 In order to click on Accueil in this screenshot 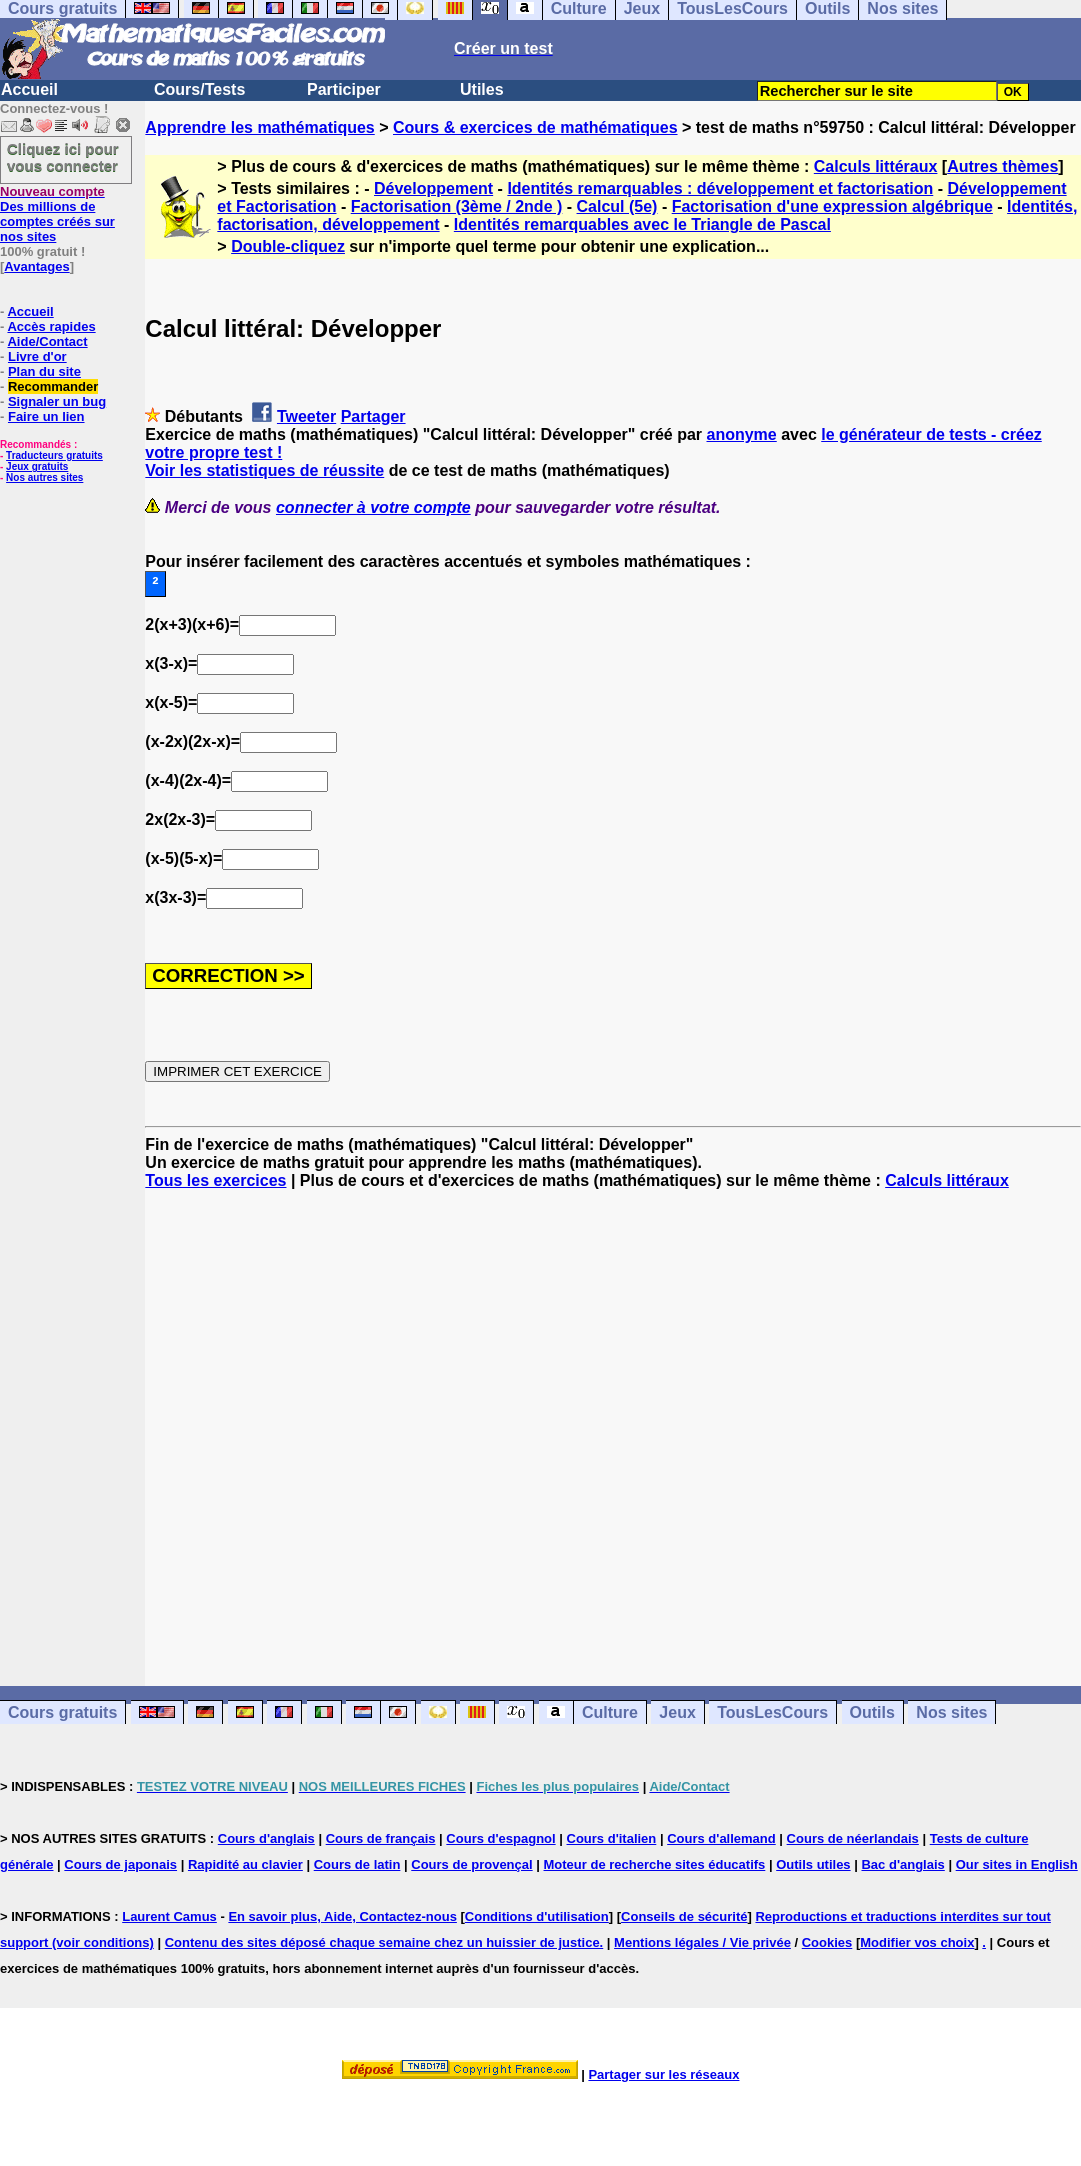, I will do `click(29, 89)`.